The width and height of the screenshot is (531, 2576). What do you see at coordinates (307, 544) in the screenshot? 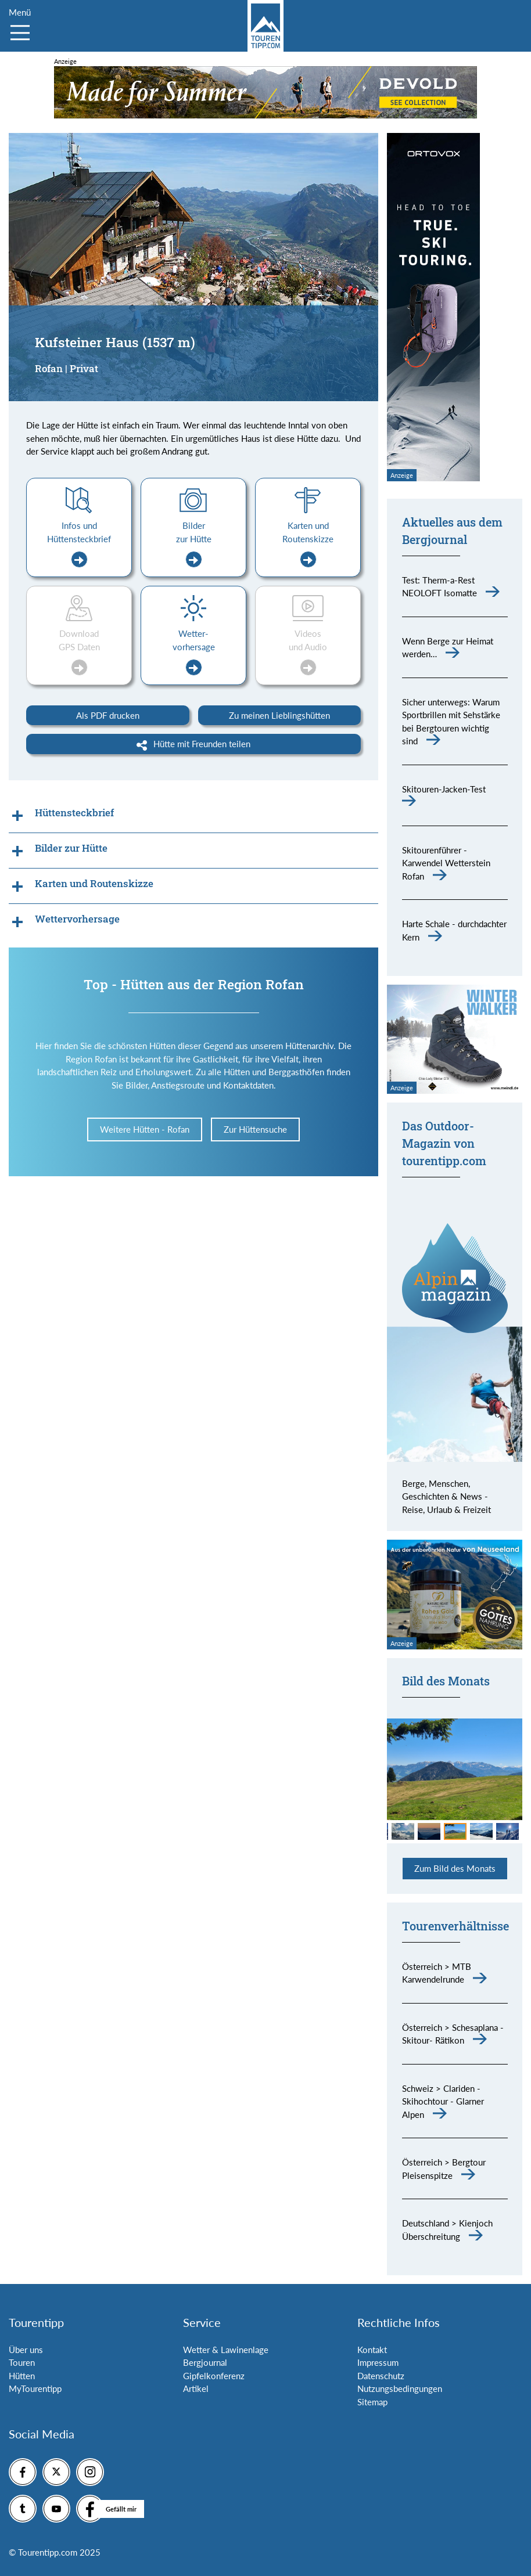
I see `Karten und Routenskizze` at bounding box center [307, 544].